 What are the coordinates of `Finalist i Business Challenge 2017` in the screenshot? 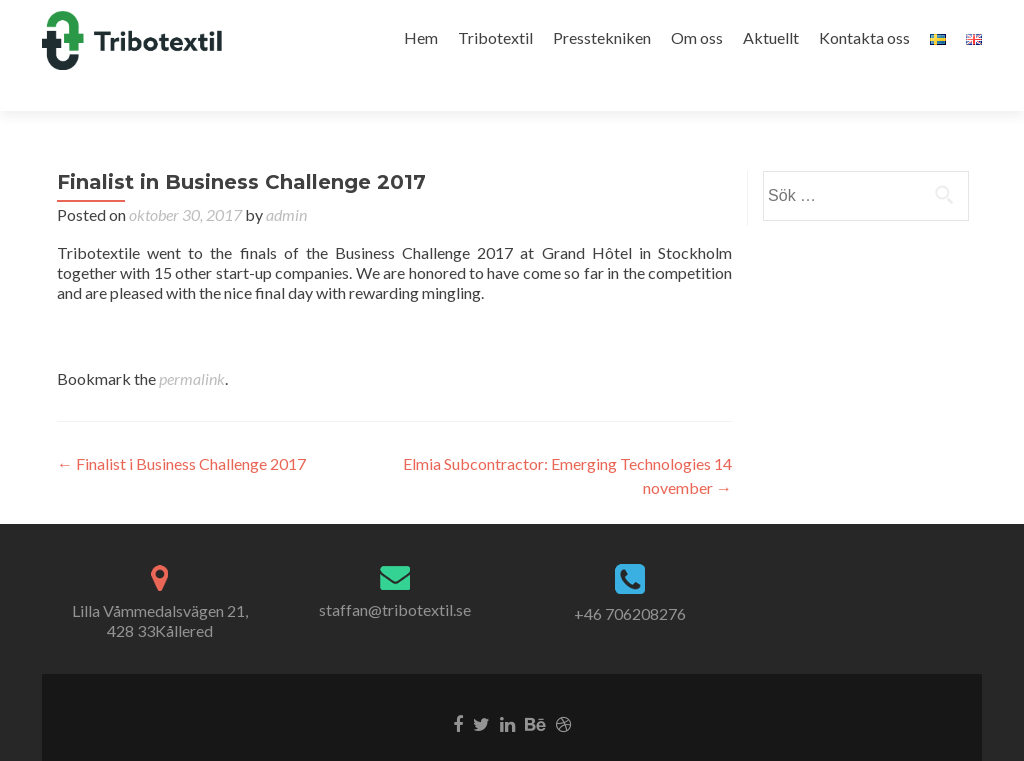 It's located at (181, 428).